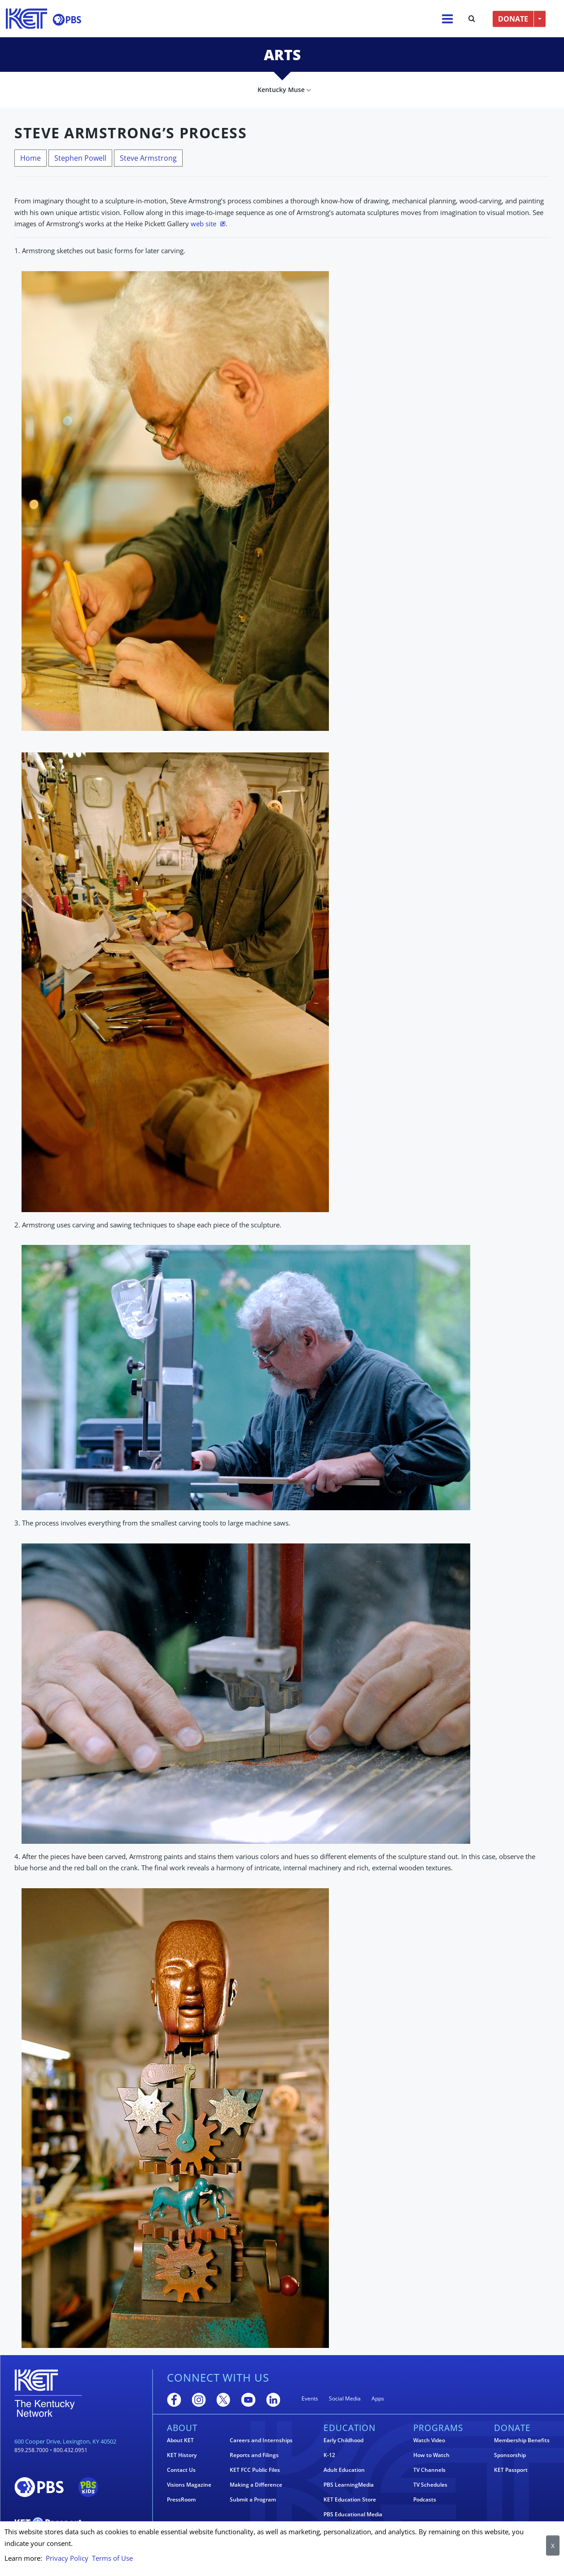  What do you see at coordinates (353, 2514) in the screenshot?
I see `PBS Educational Media` at bounding box center [353, 2514].